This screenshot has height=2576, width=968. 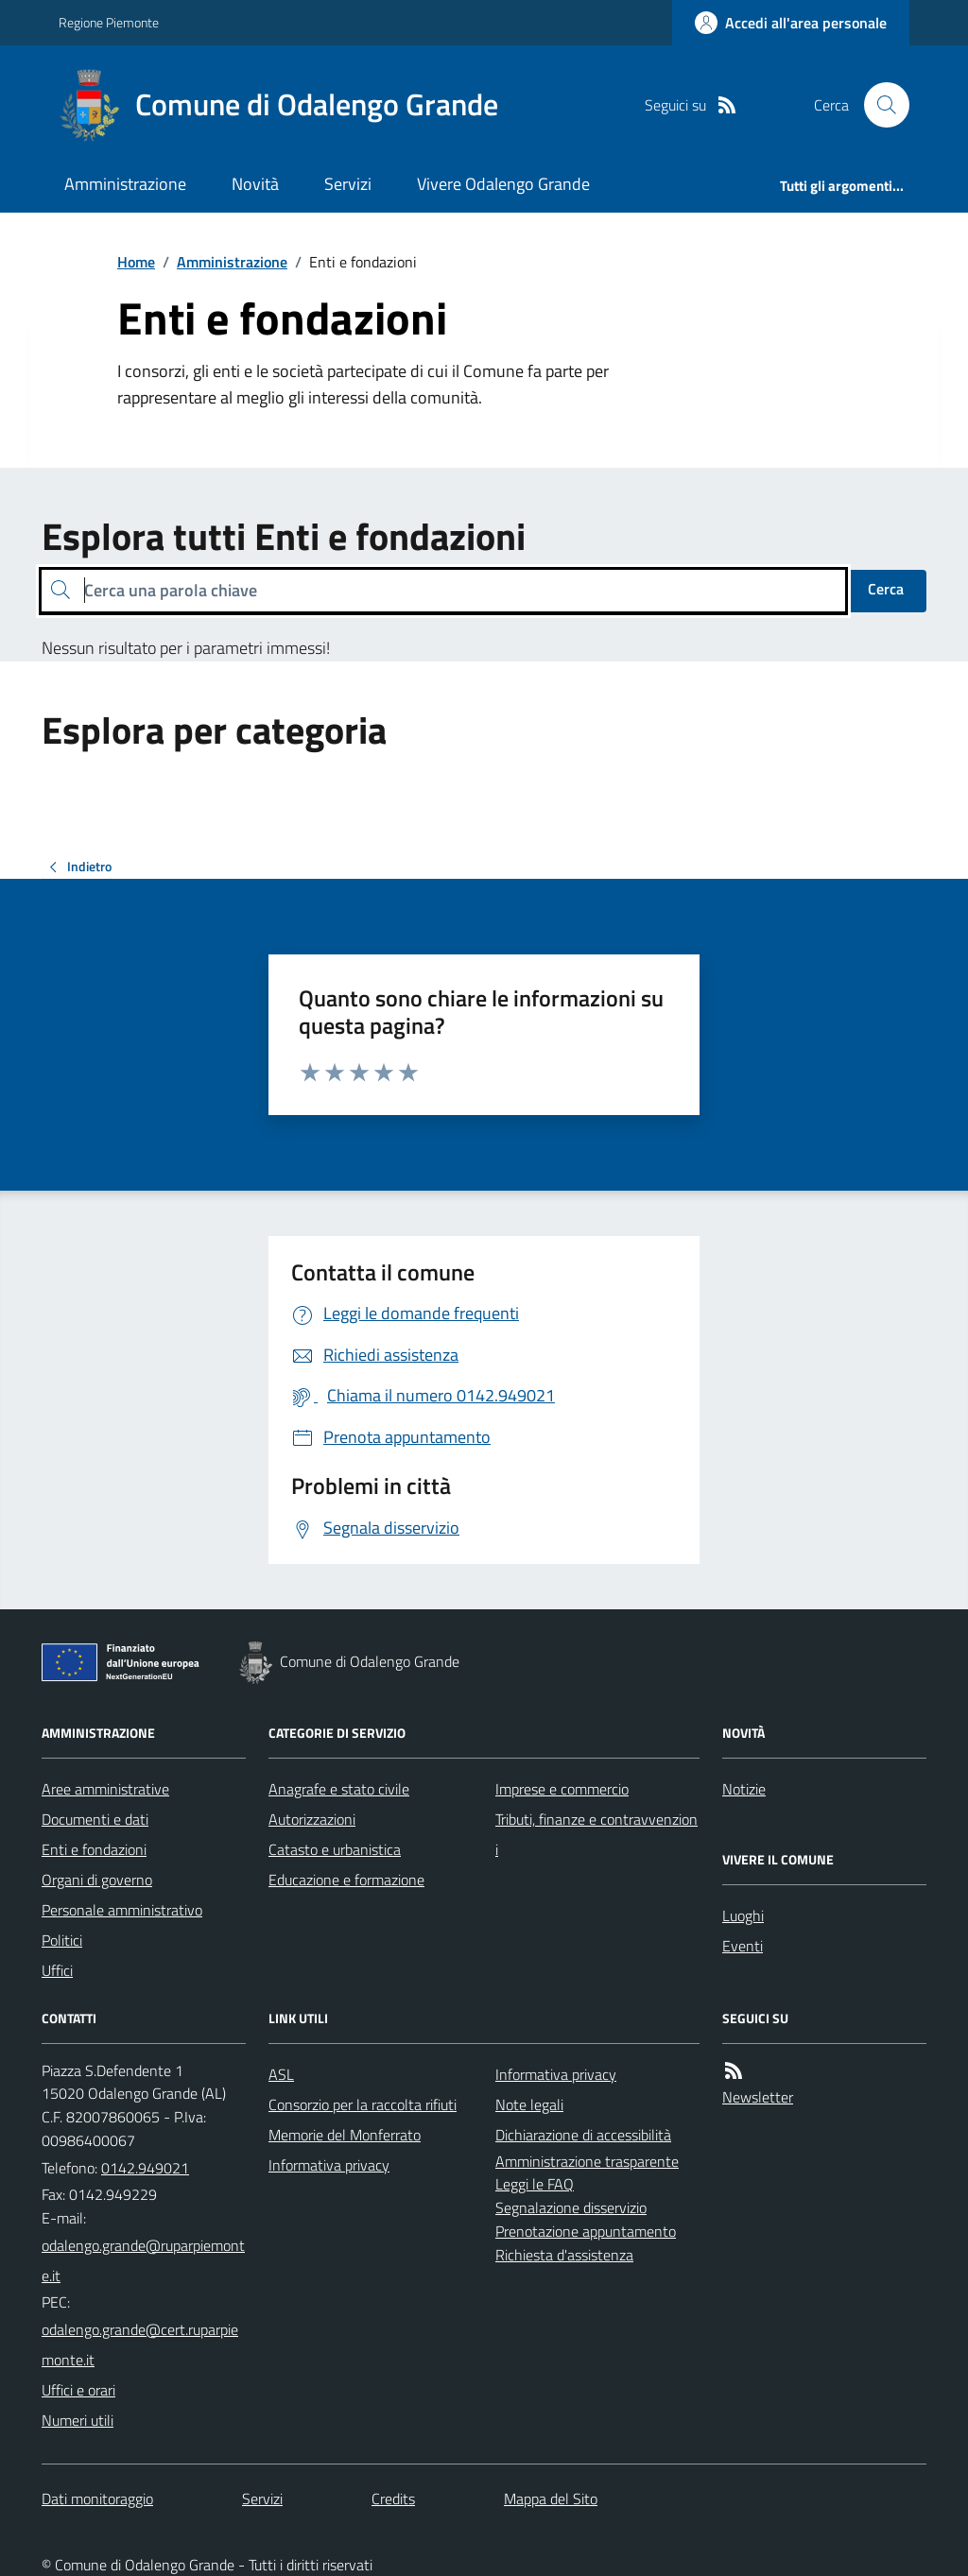 I want to click on Prenotazione appuntamento, so click(x=585, y=2231).